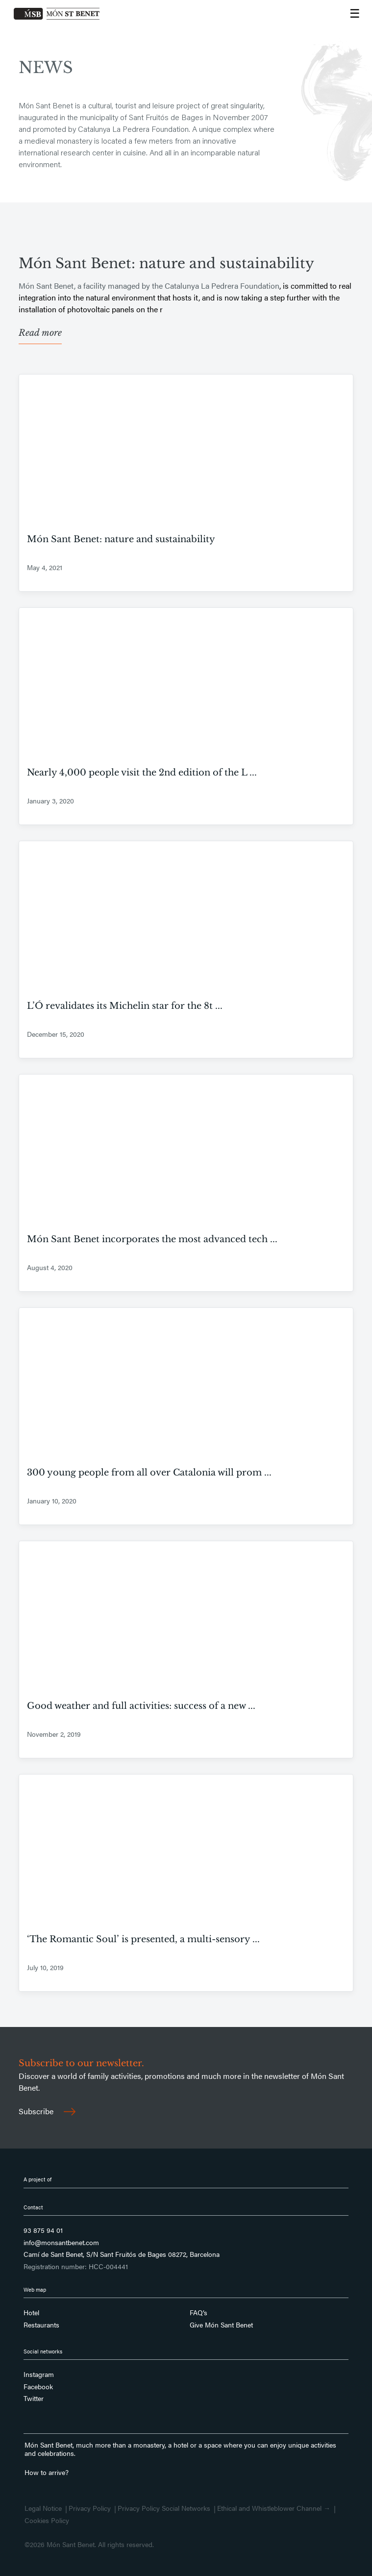 The image size is (372, 2576). What do you see at coordinates (122, 2254) in the screenshot?
I see `Camí de Sant Benet, S/N Sant Fruitós de Bages 08272, Barcelona` at bounding box center [122, 2254].